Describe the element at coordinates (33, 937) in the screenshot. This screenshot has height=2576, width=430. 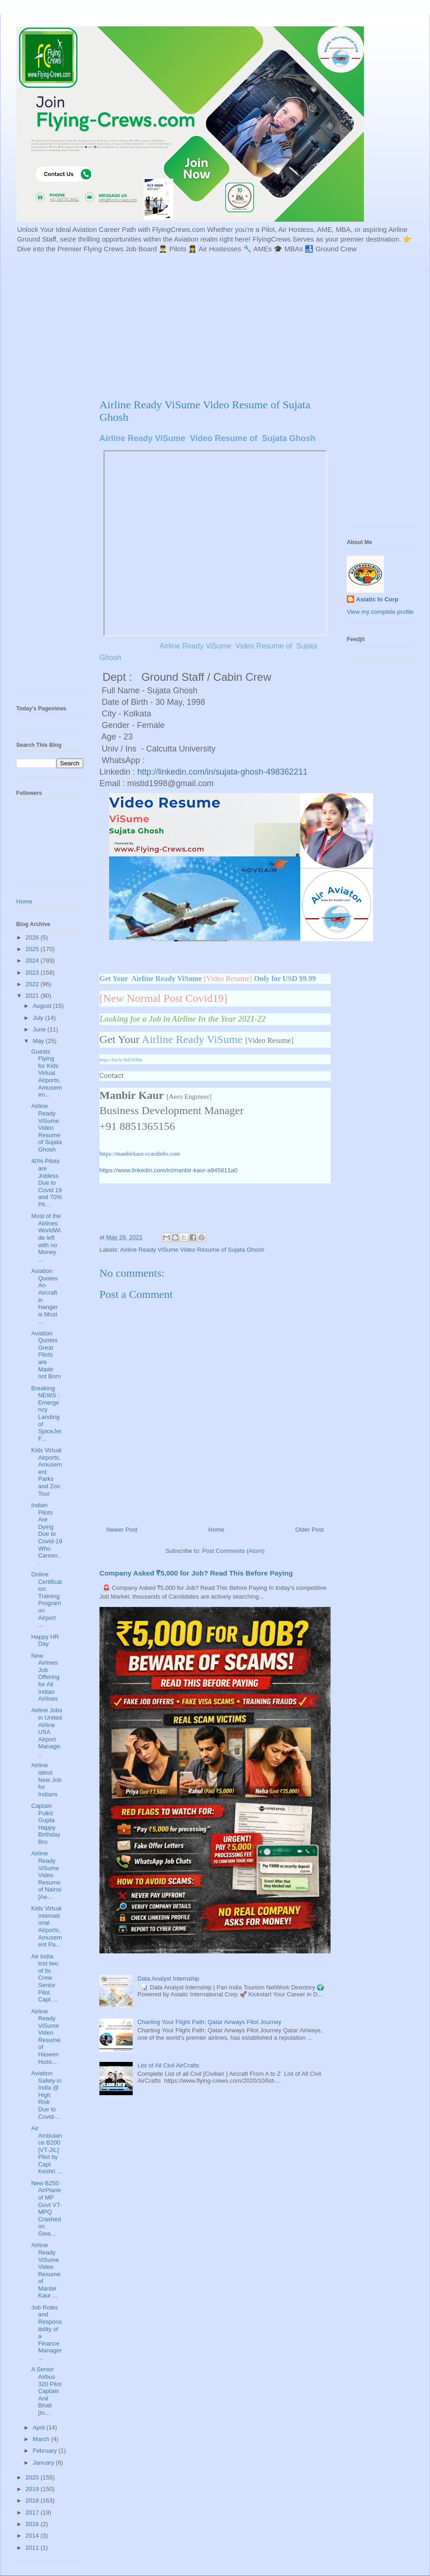
I see `2026` at that location.